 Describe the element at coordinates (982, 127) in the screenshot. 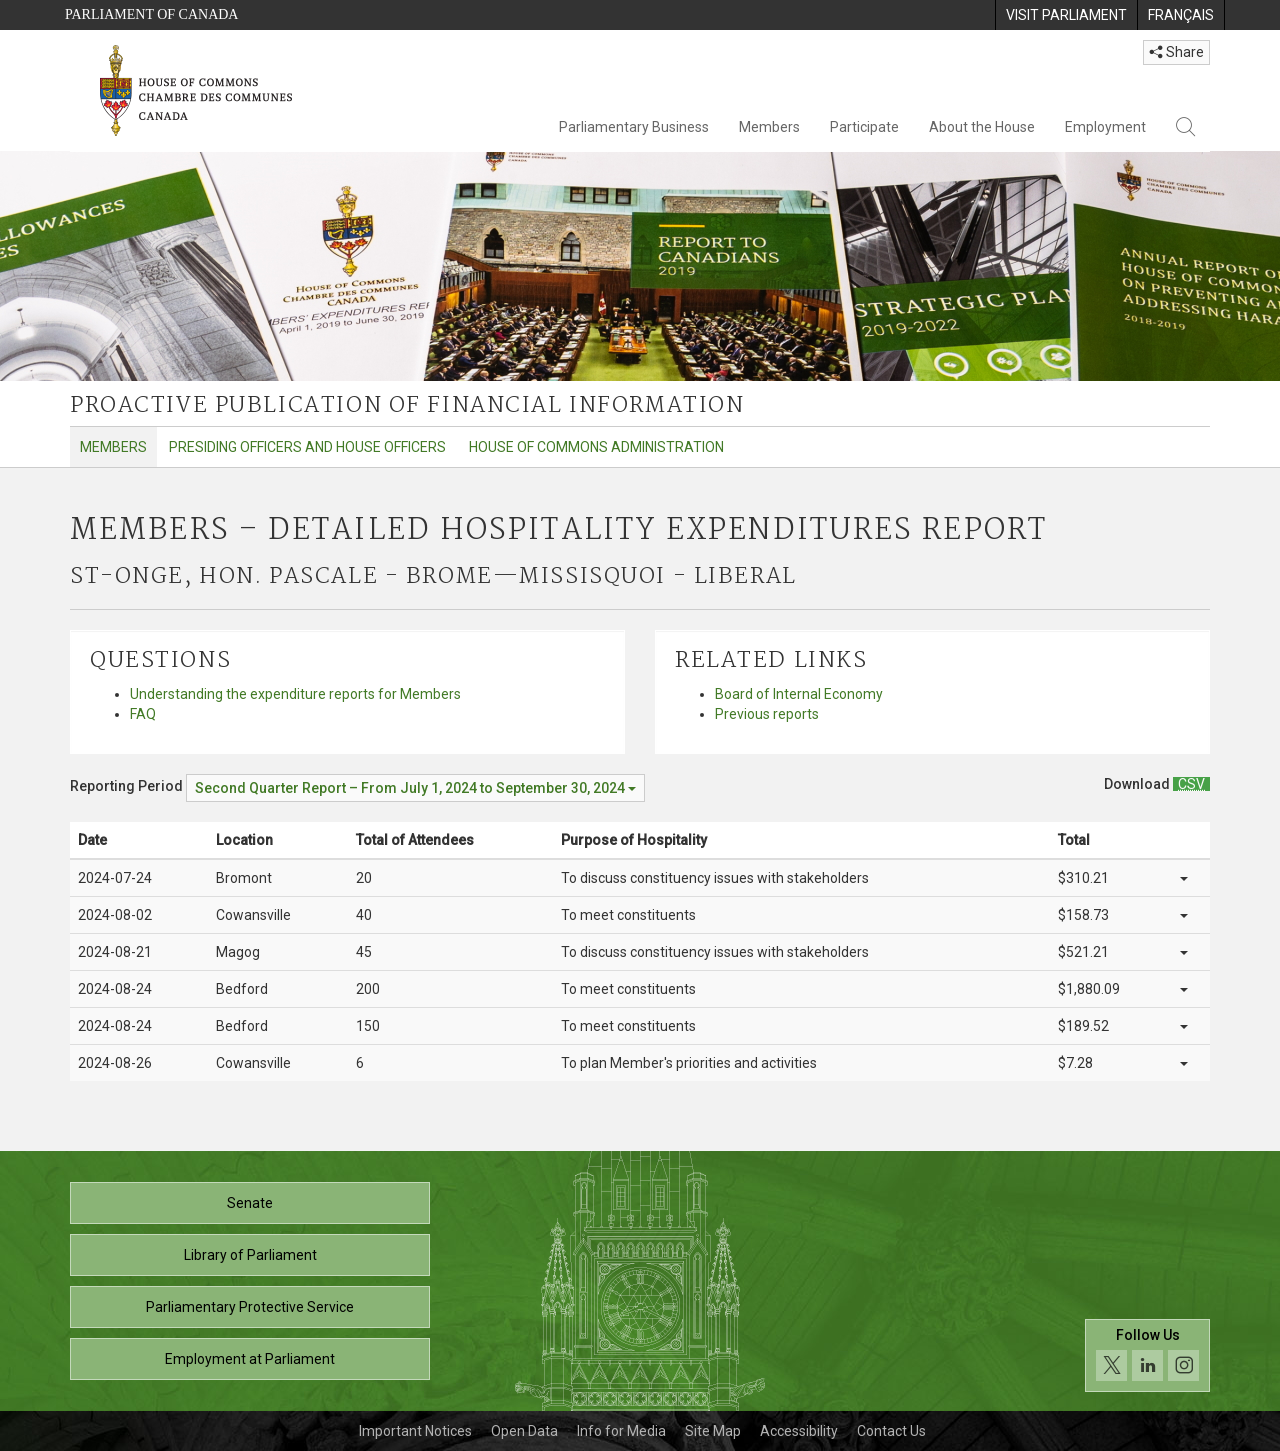

I see `About the House` at that location.